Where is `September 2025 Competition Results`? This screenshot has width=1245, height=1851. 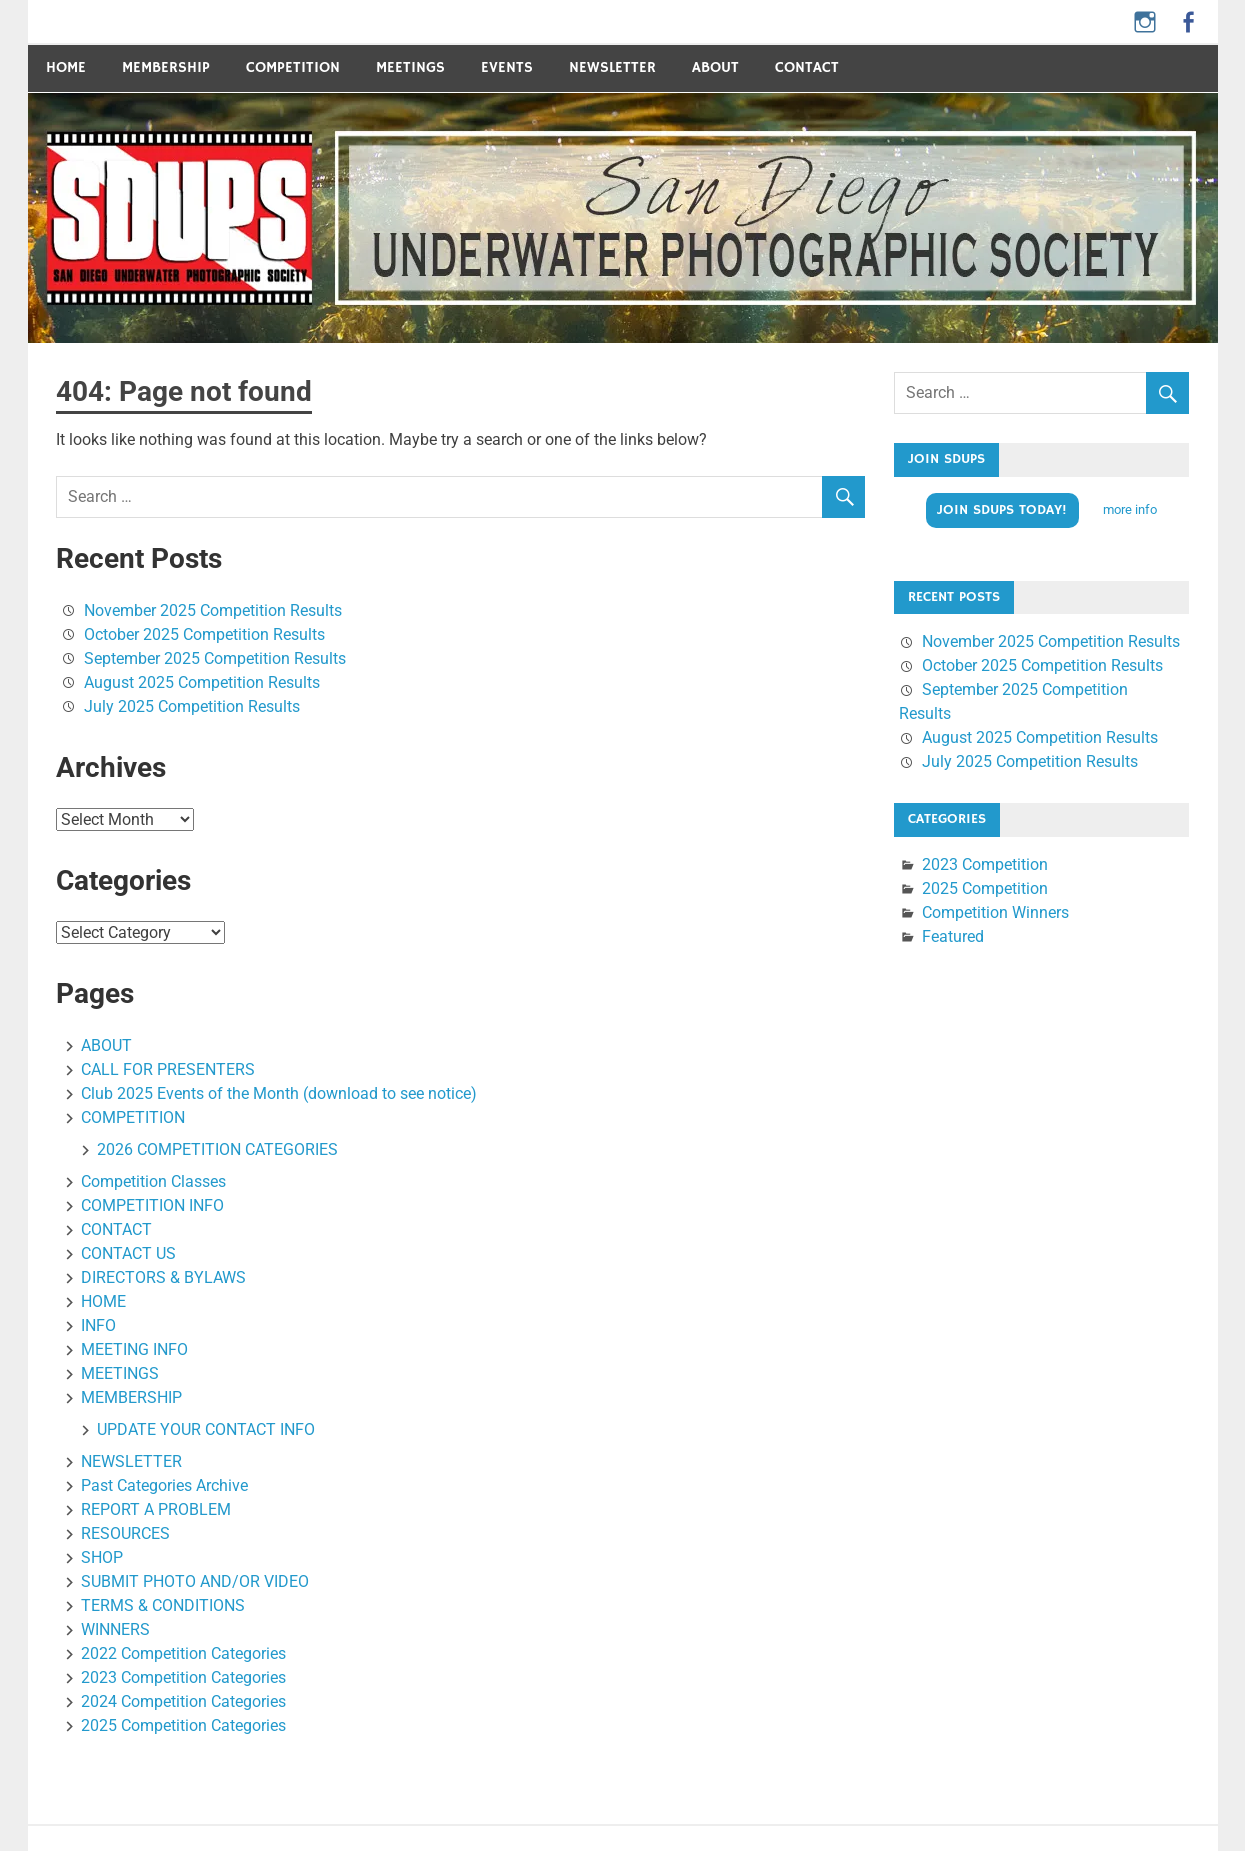
September 2025 Competition Results is located at coordinates (215, 658).